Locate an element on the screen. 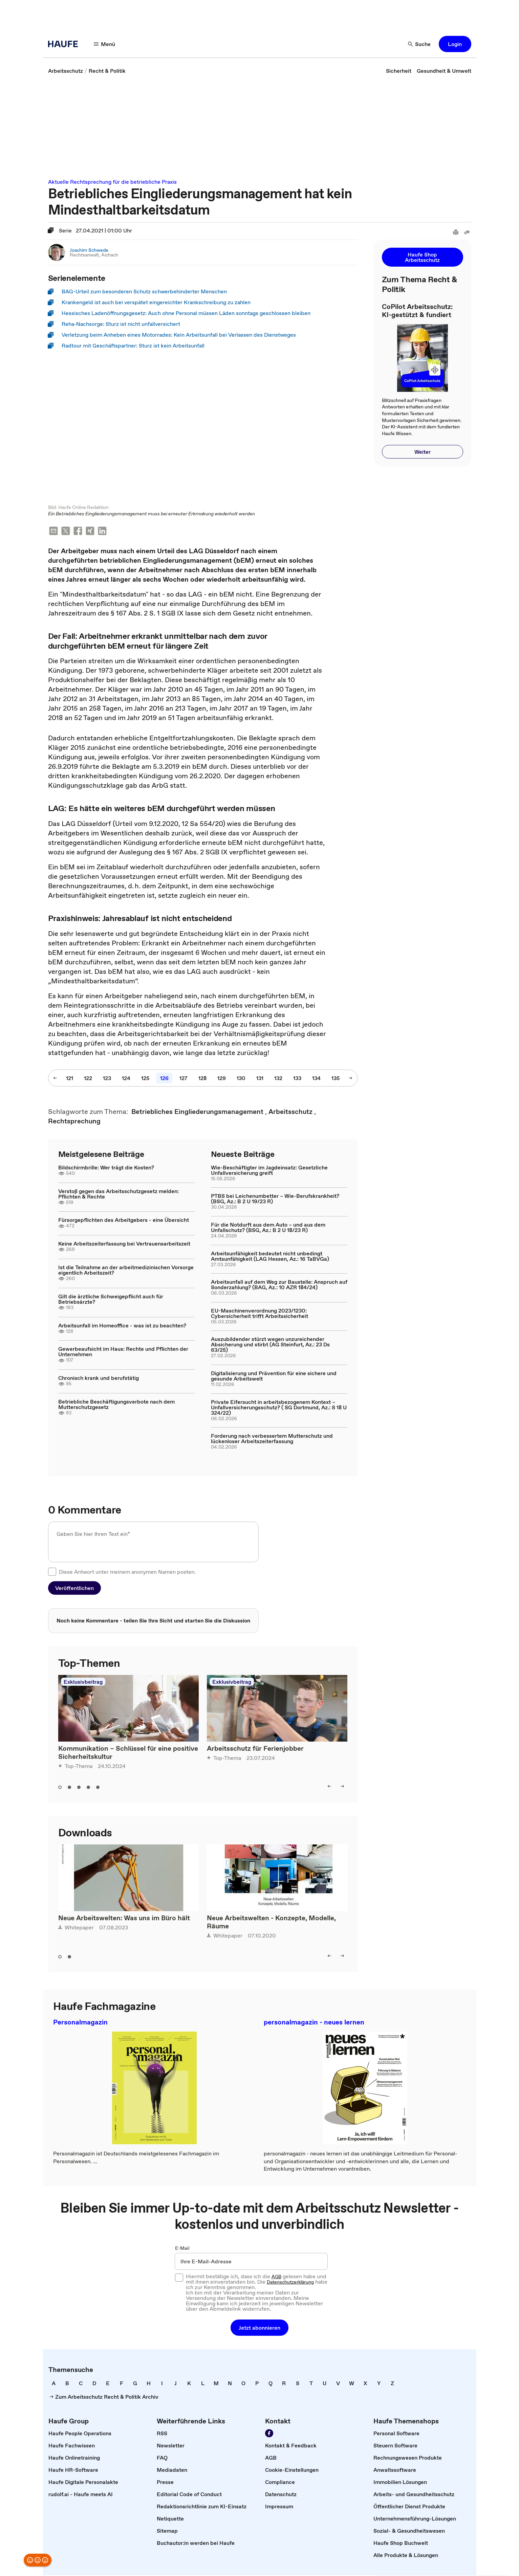 Image resolution: width=519 pixels, height=2576 pixels. [button] is located at coordinates (455, 44).